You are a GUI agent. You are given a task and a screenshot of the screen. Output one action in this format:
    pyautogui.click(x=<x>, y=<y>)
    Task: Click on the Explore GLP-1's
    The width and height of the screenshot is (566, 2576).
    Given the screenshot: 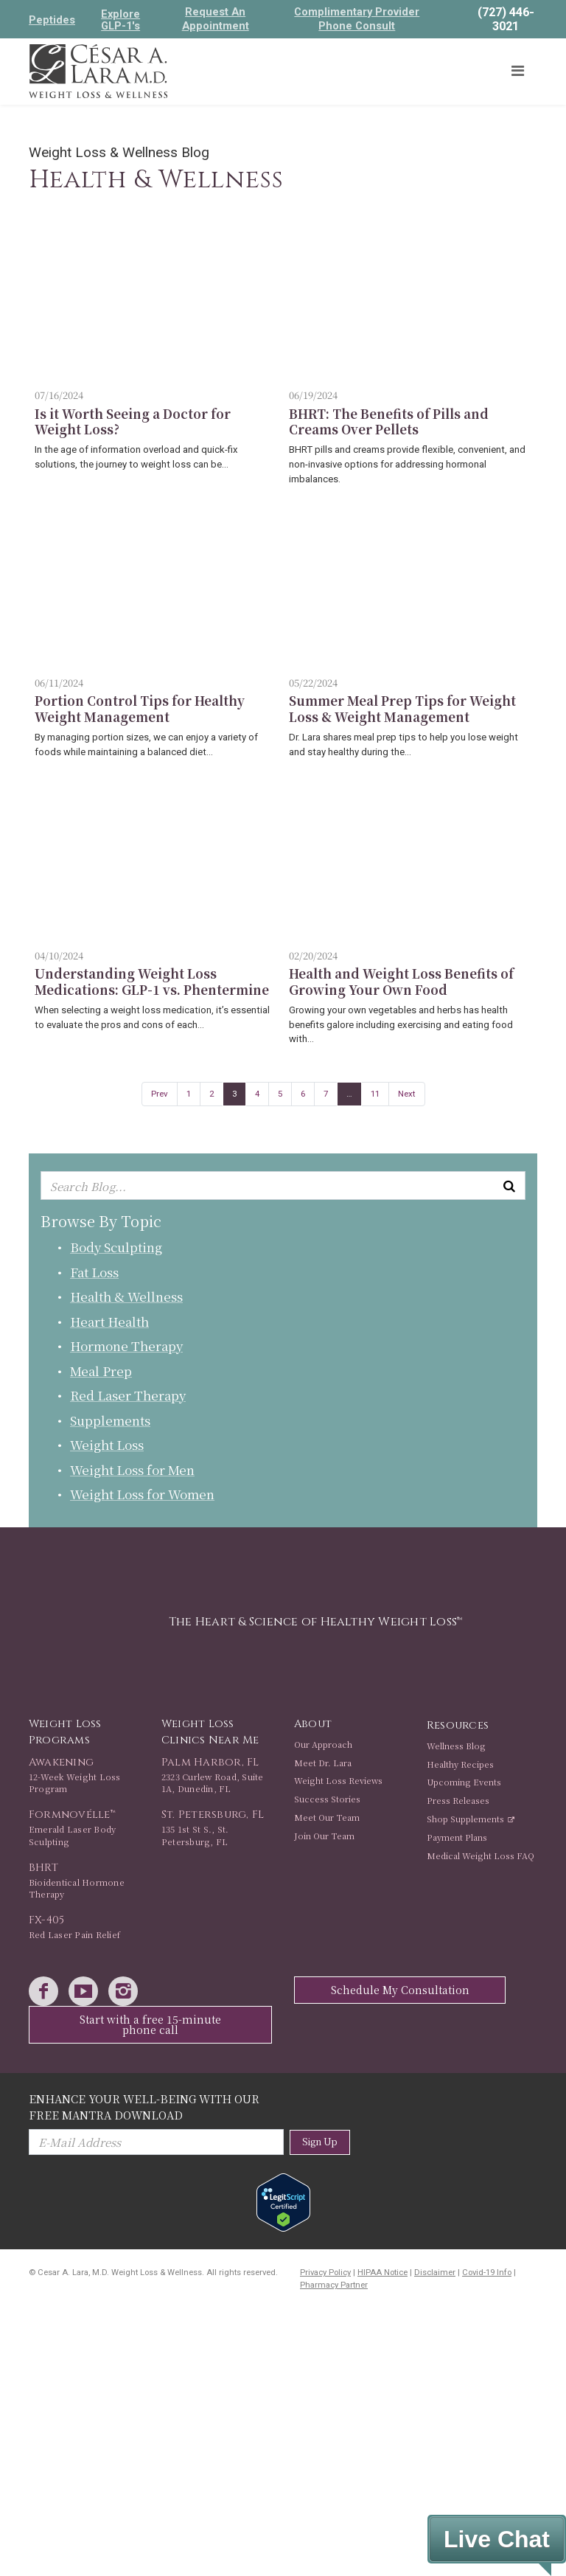 What is the action you would take?
    pyautogui.click(x=120, y=19)
    